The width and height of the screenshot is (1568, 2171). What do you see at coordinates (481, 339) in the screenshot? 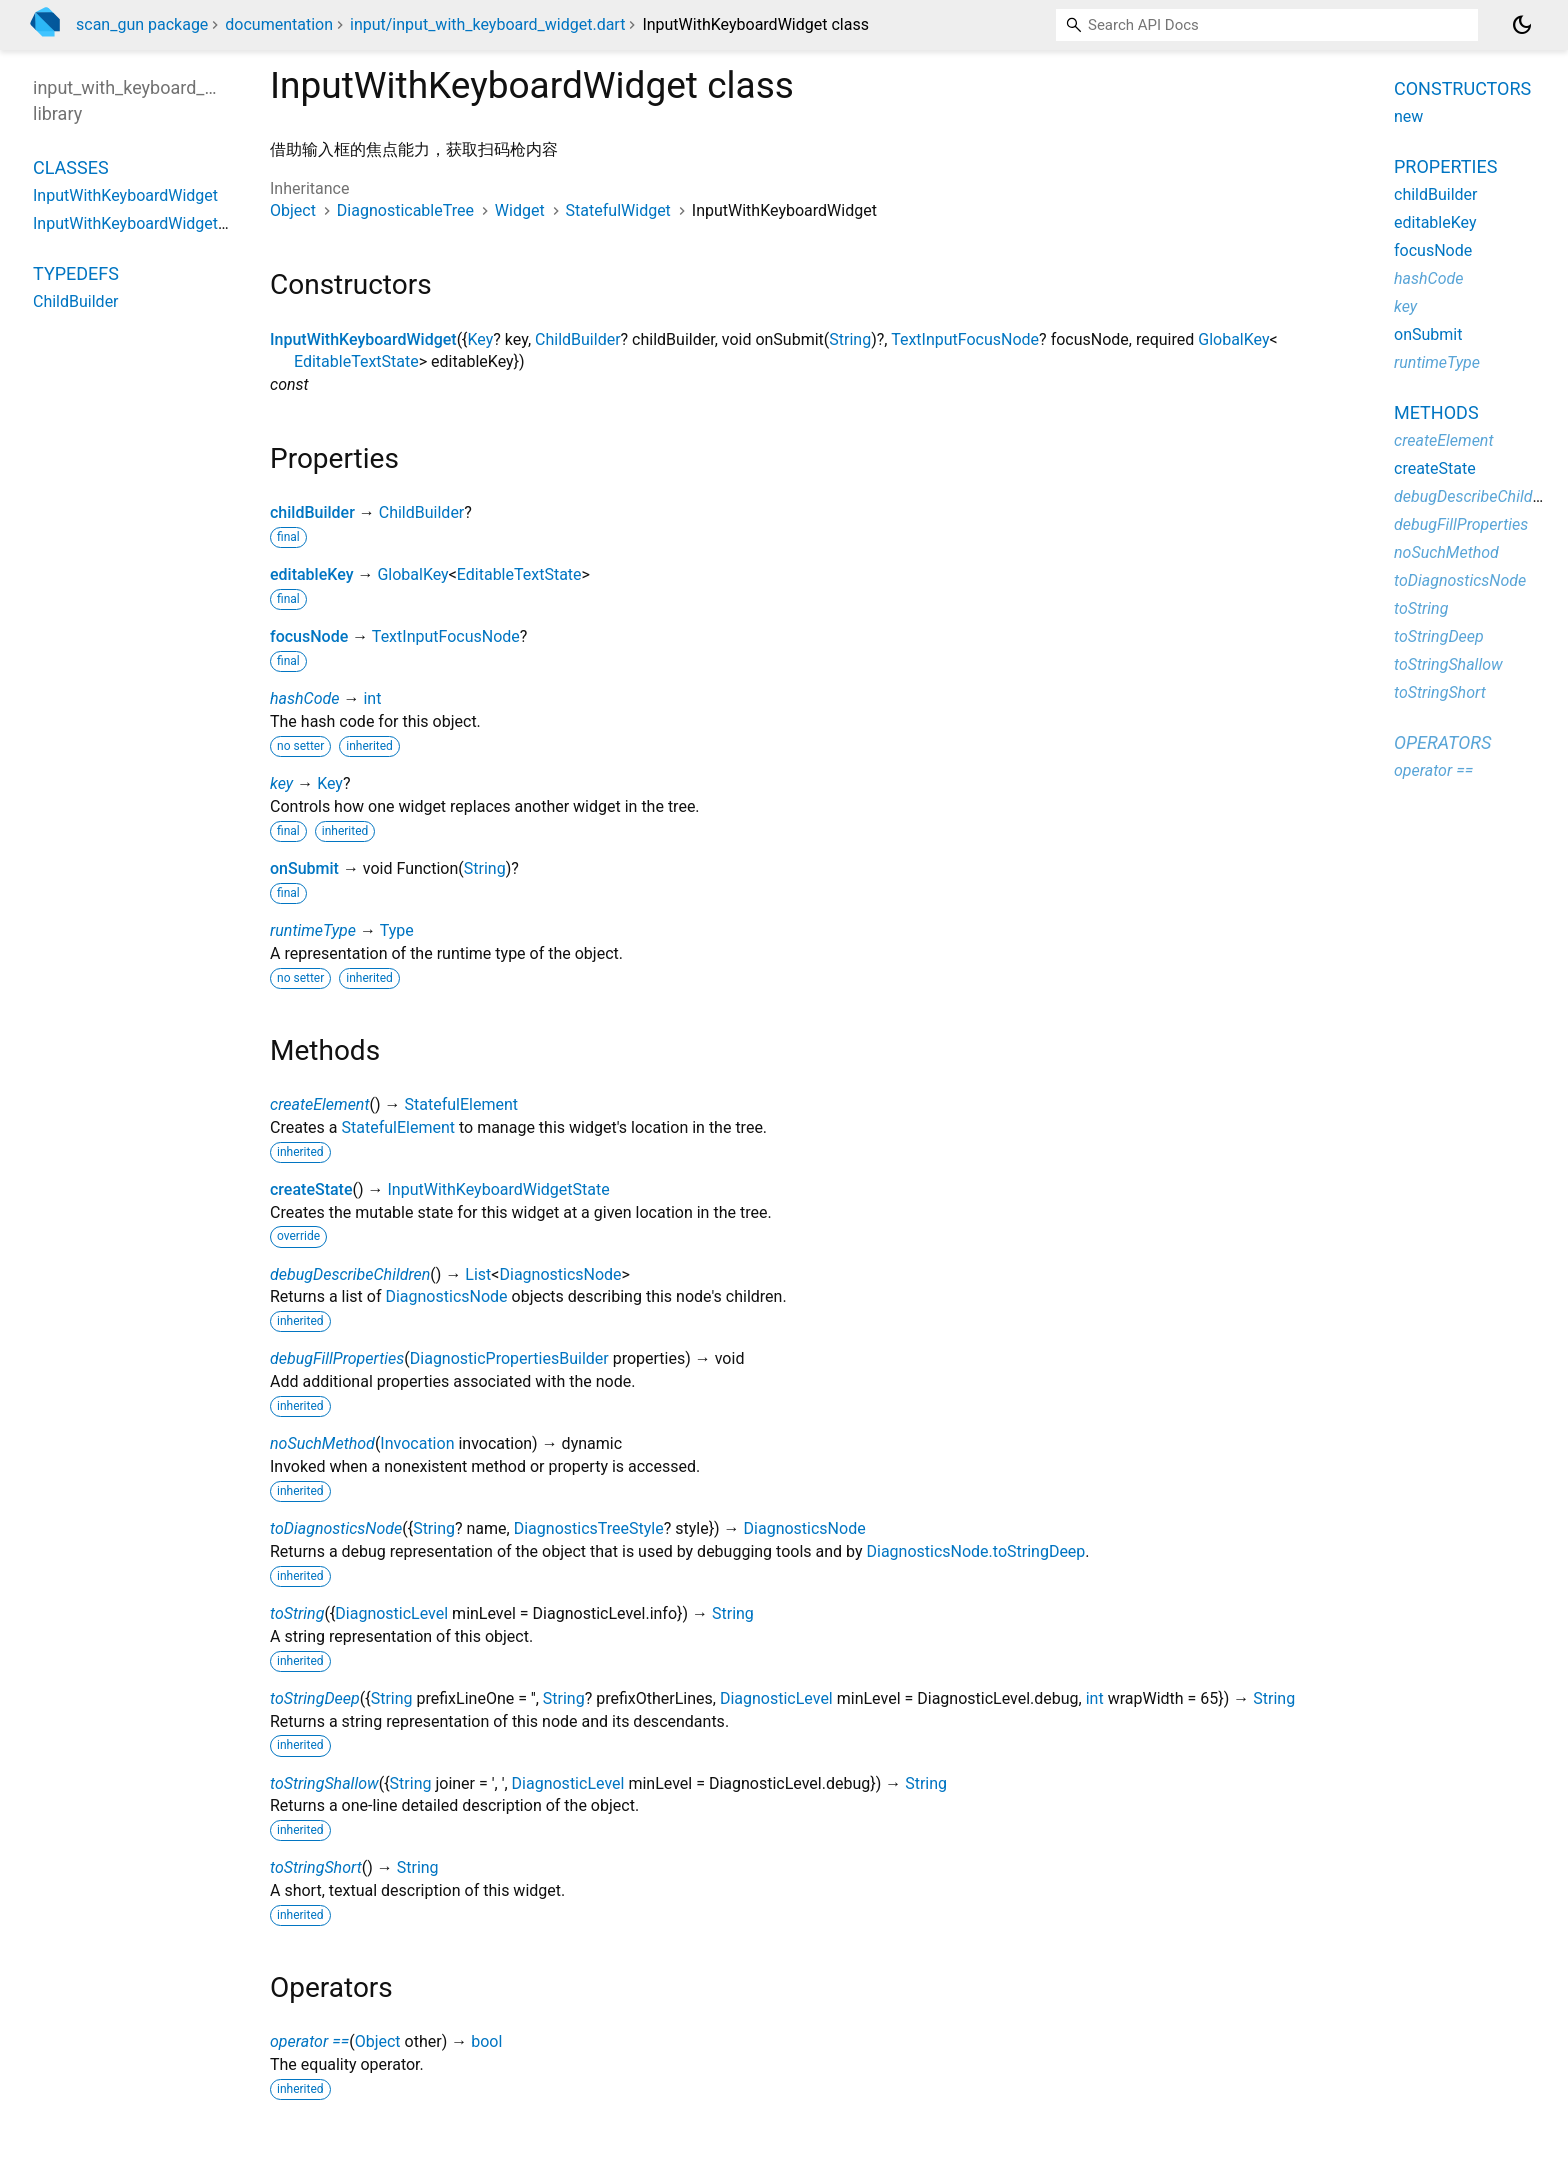
I see `Key` at bounding box center [481, 339].